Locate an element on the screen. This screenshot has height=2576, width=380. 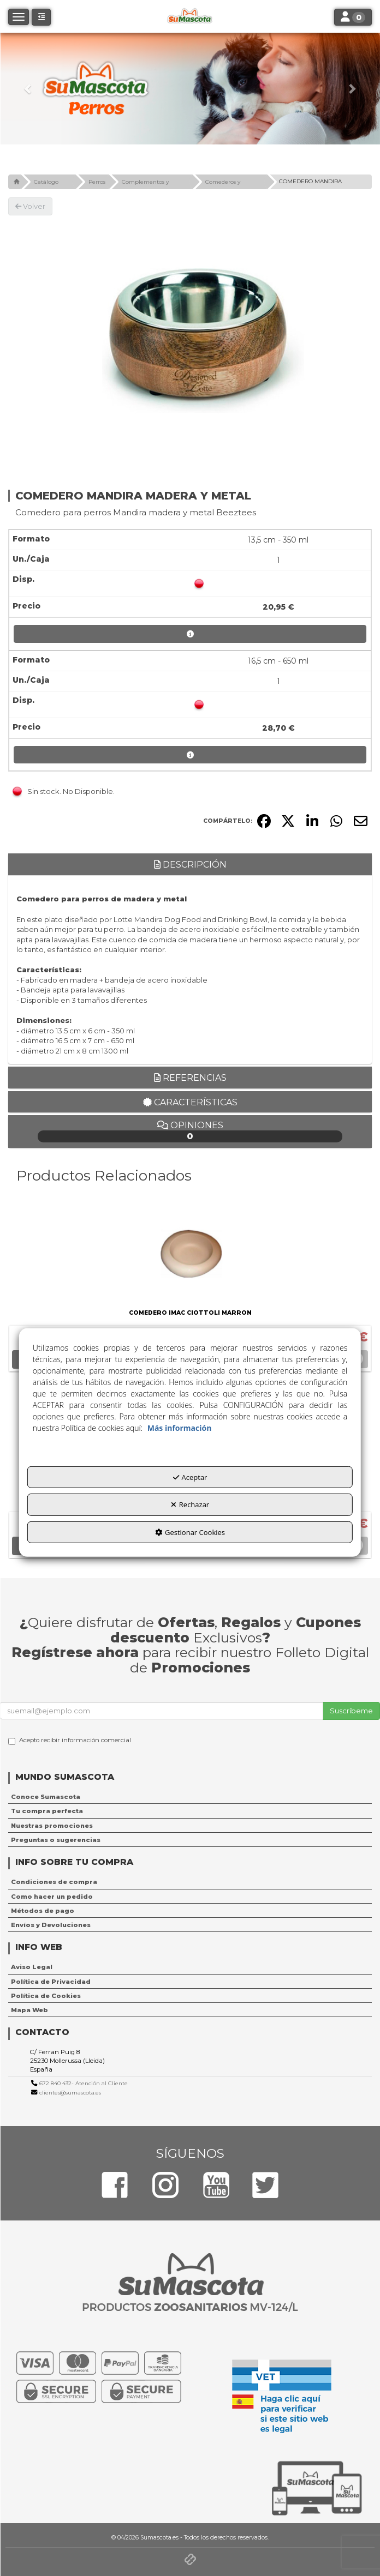
Acepto recibir información comercial is located at coordinates (69, 1740).